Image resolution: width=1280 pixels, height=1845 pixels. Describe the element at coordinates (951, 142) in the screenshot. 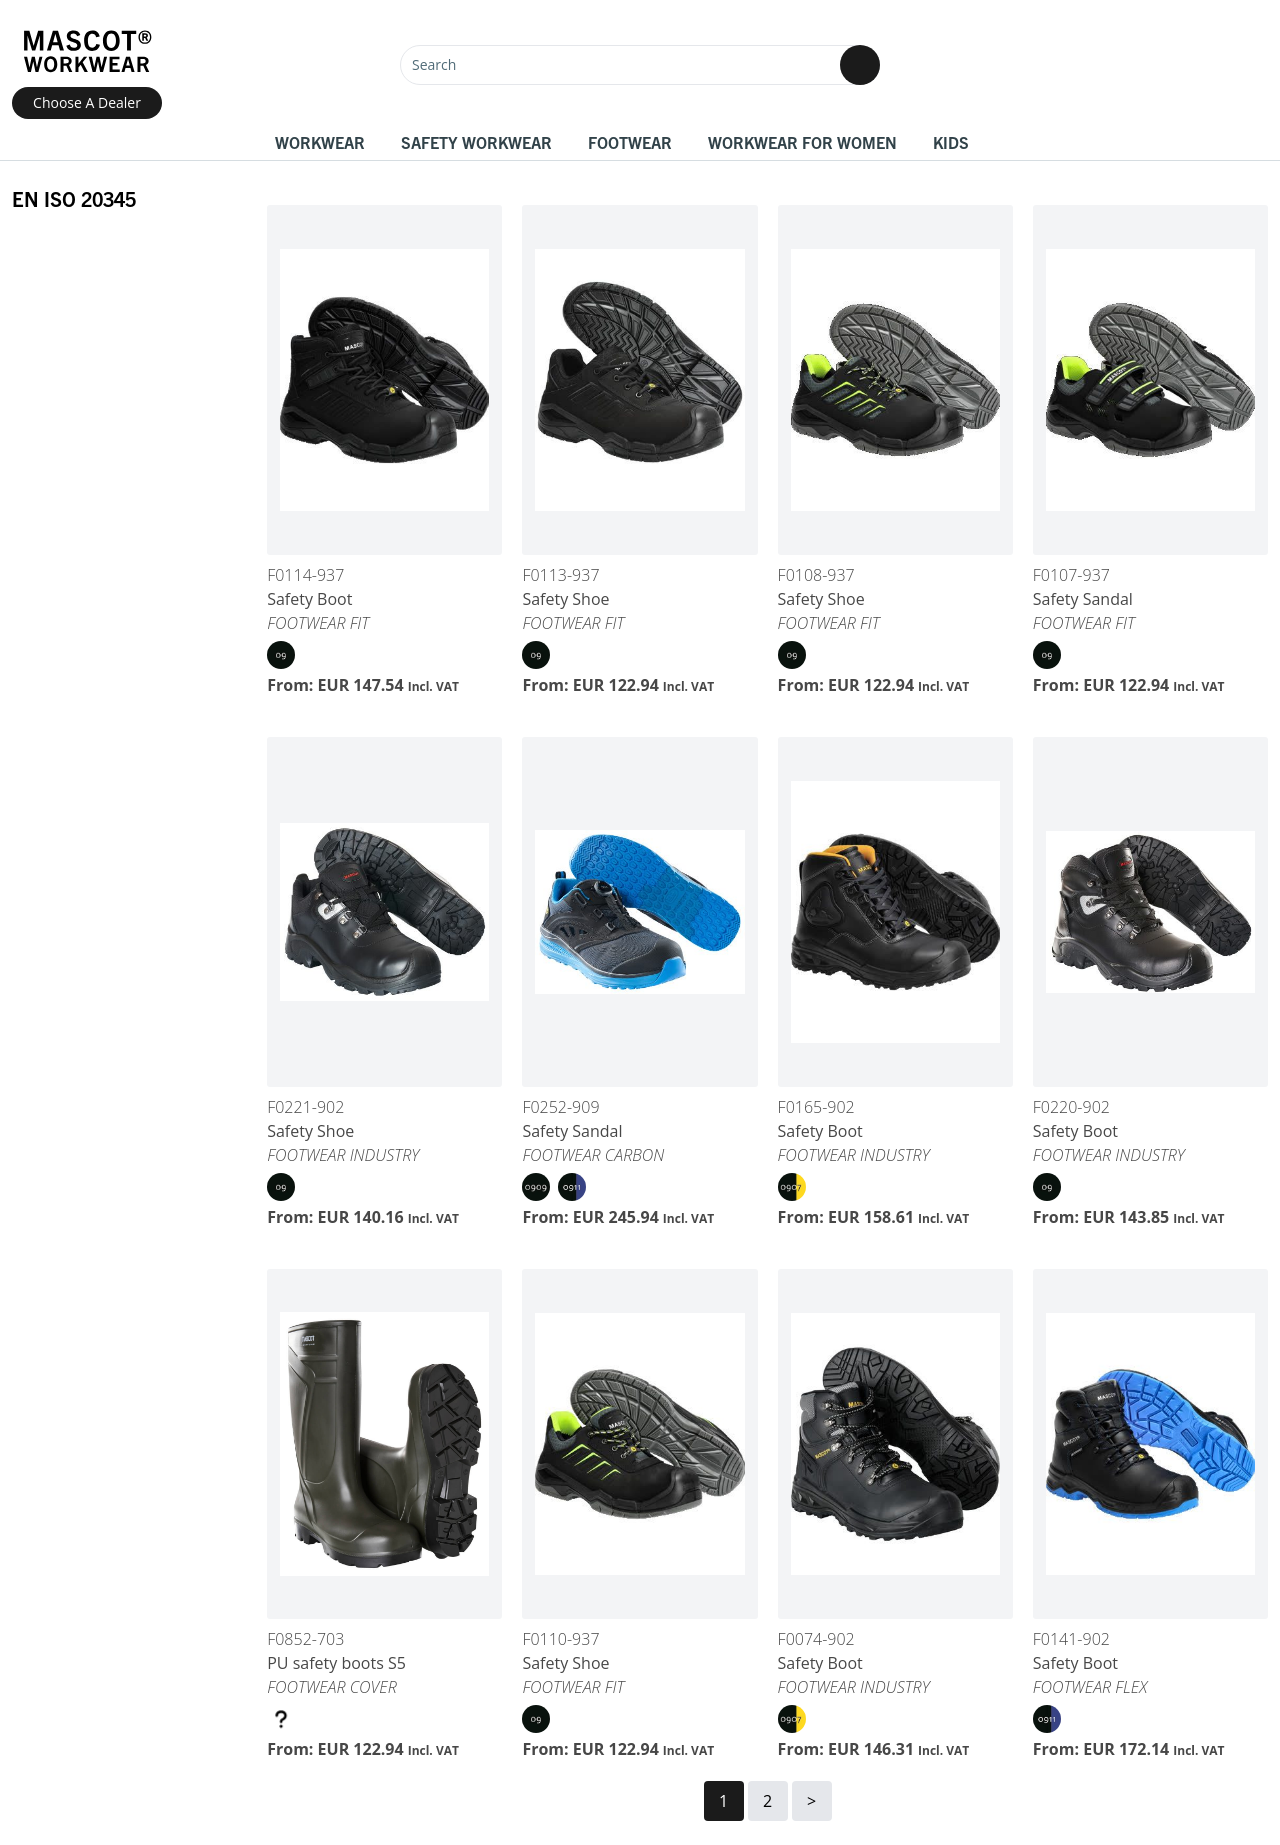

I see `Kids` at that location.